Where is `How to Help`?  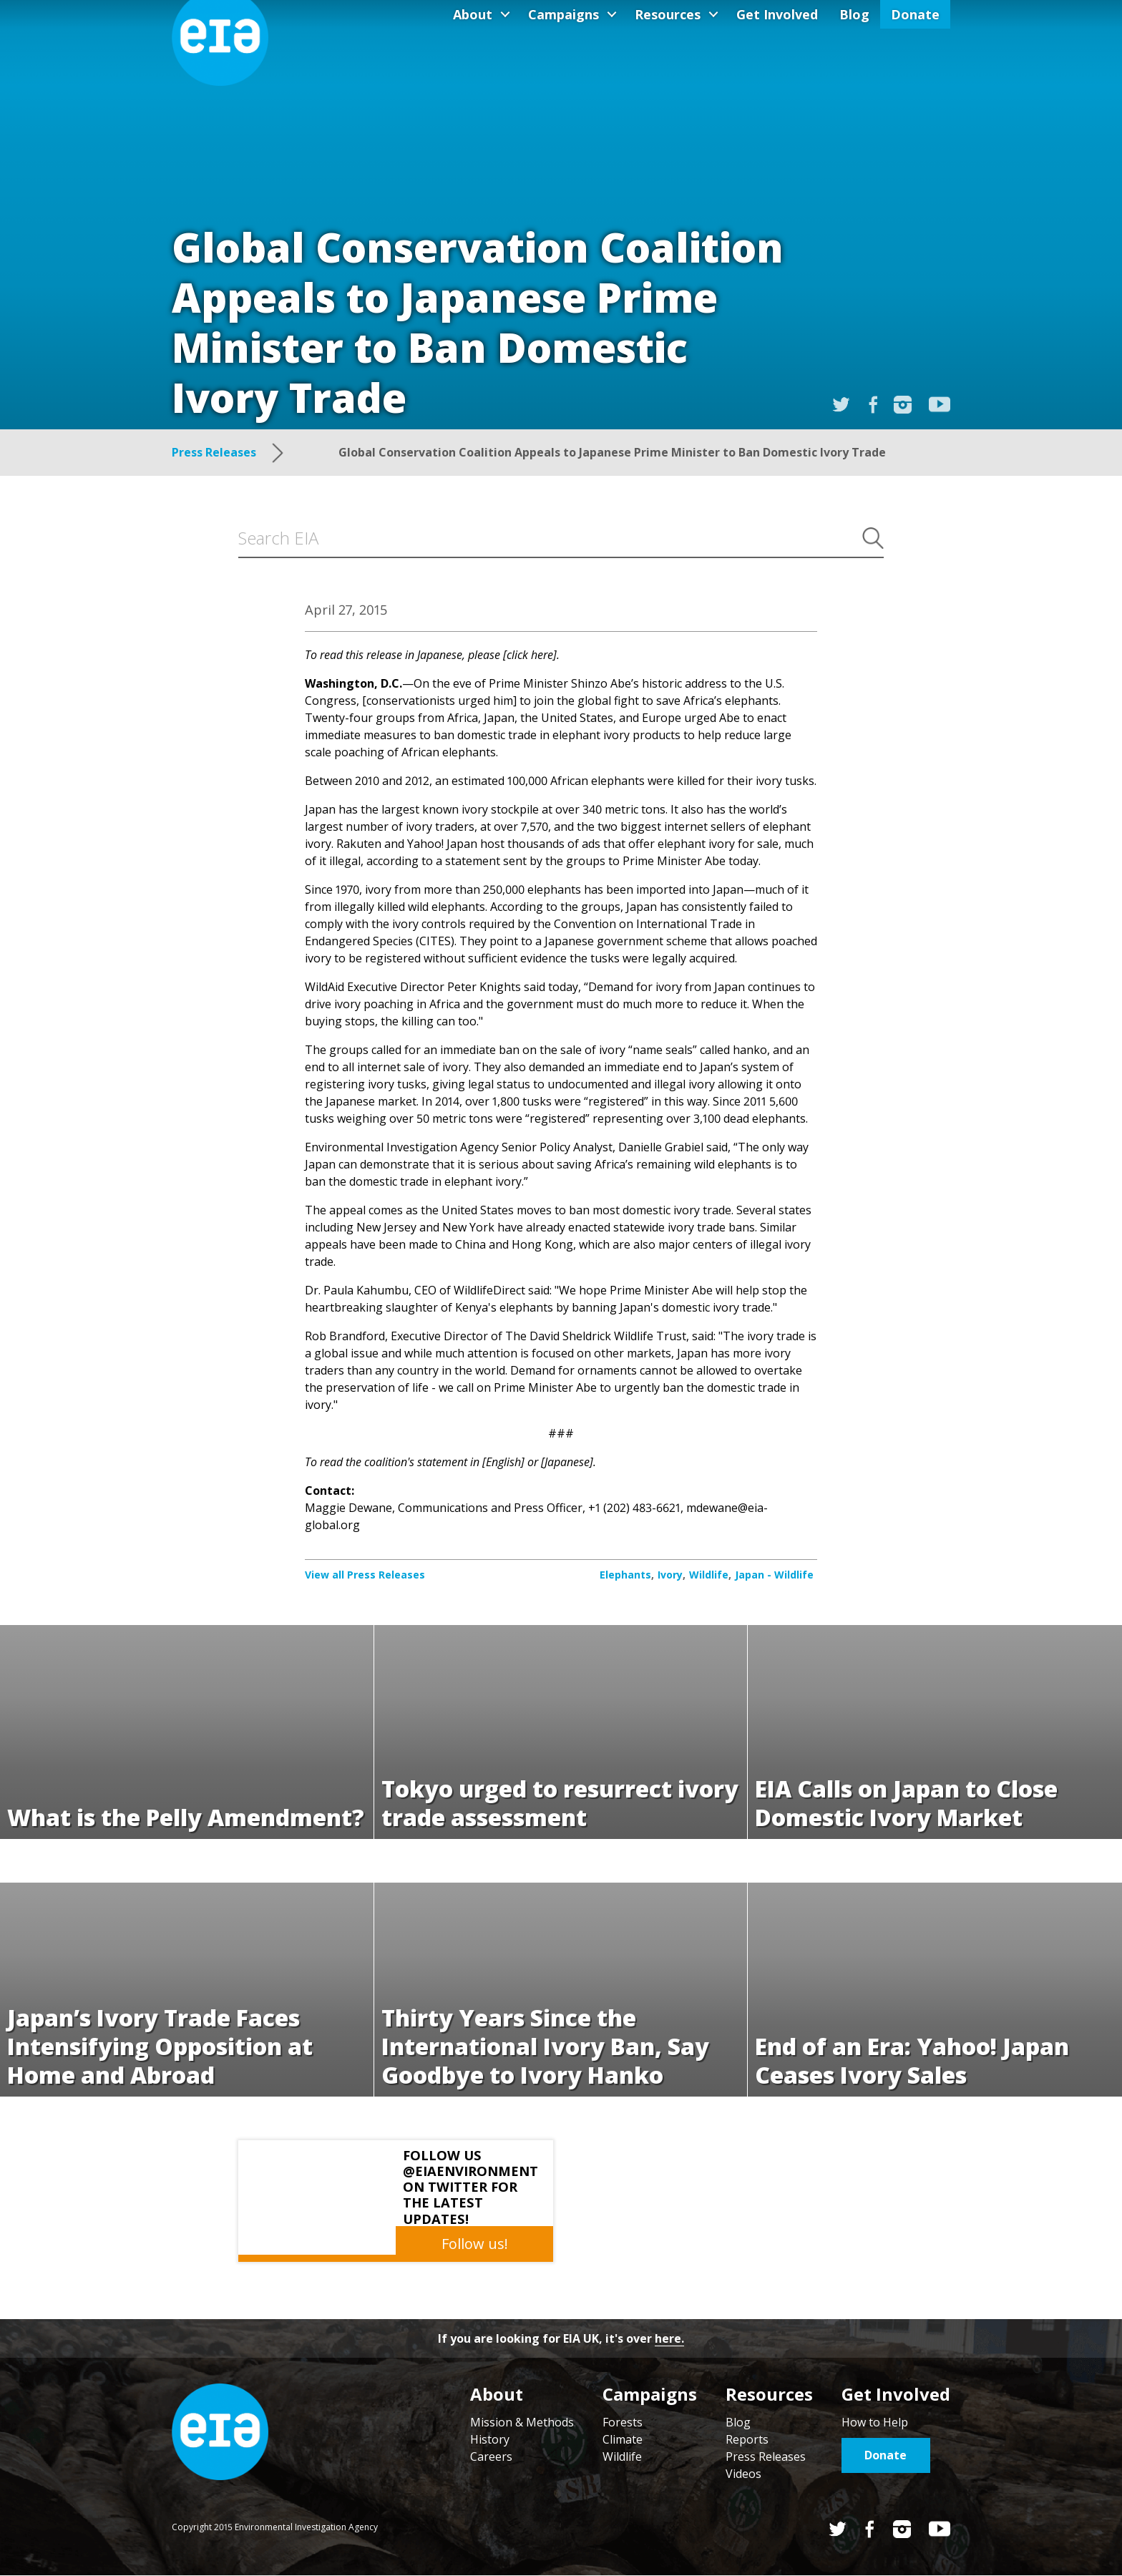
How to Help is located at coordinates (874, 2422).